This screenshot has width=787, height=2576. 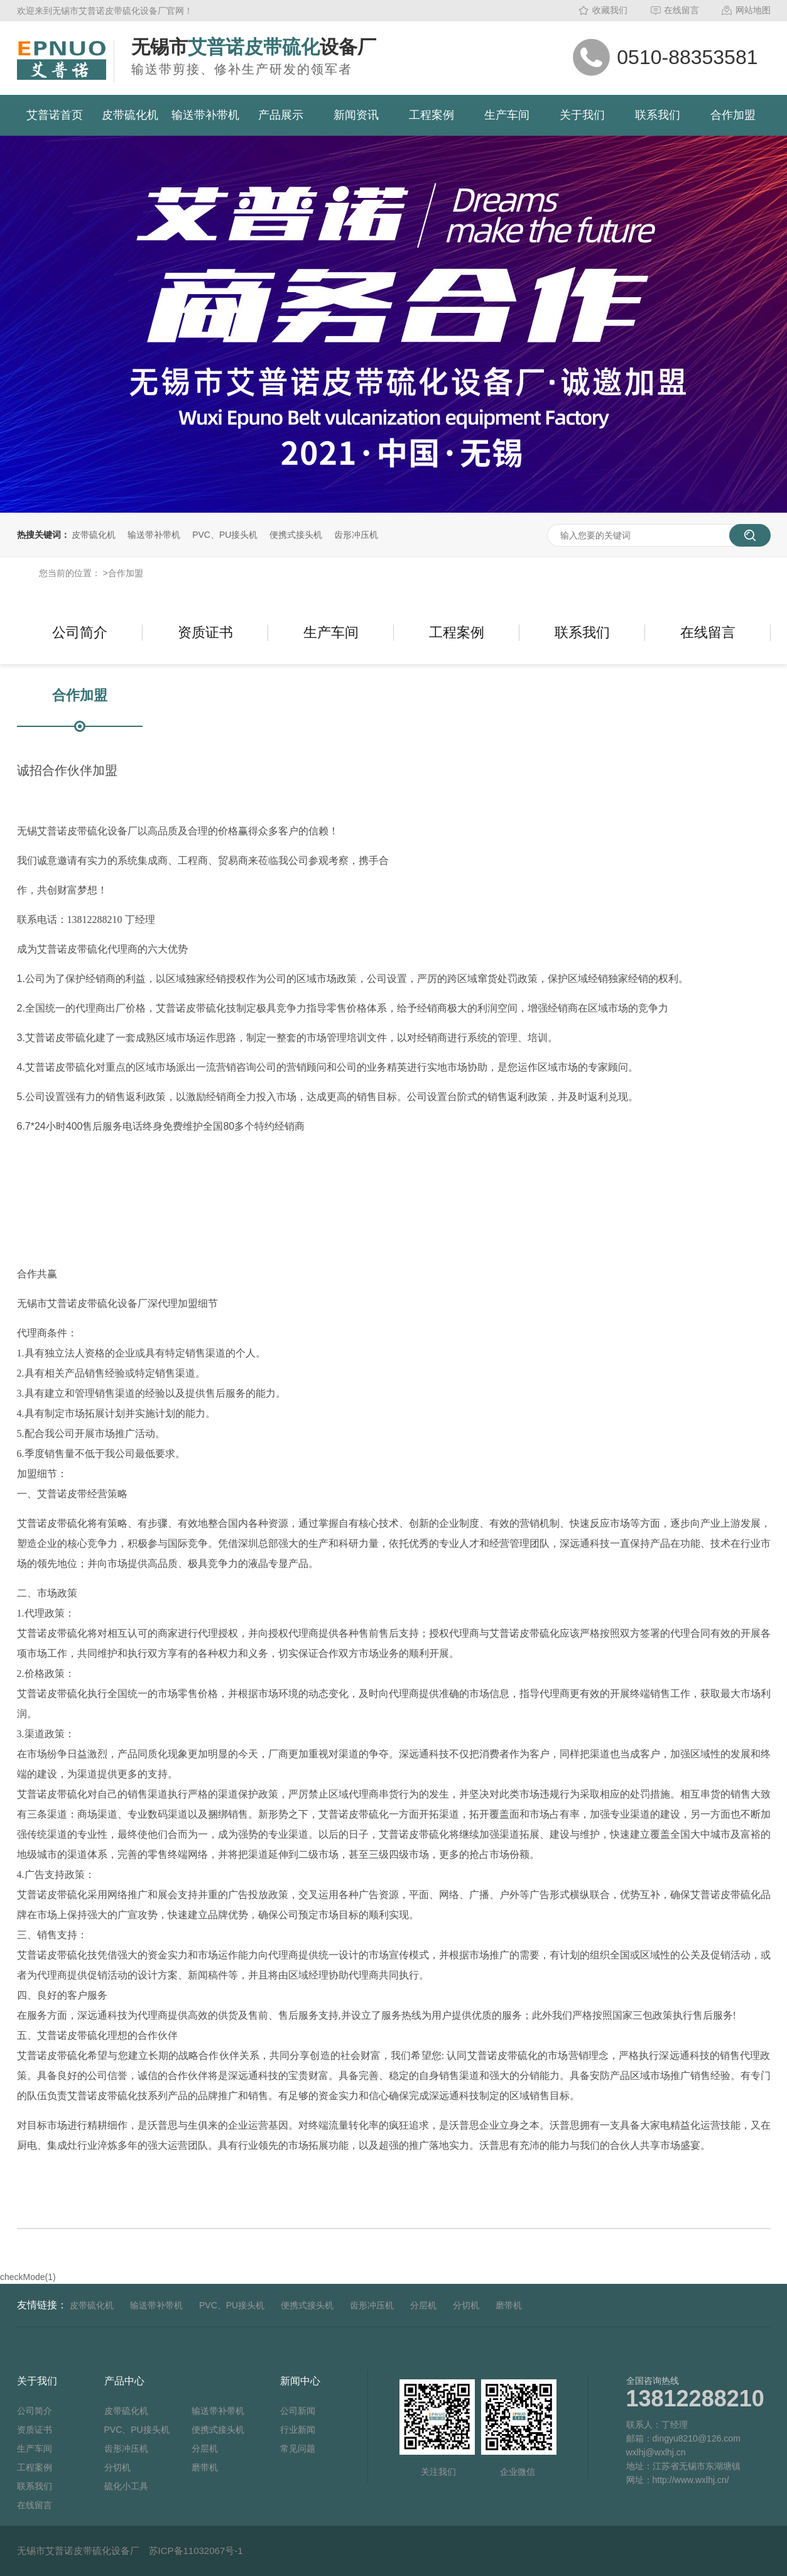 I want to click on 联系我们, so click(x=657, y=115).